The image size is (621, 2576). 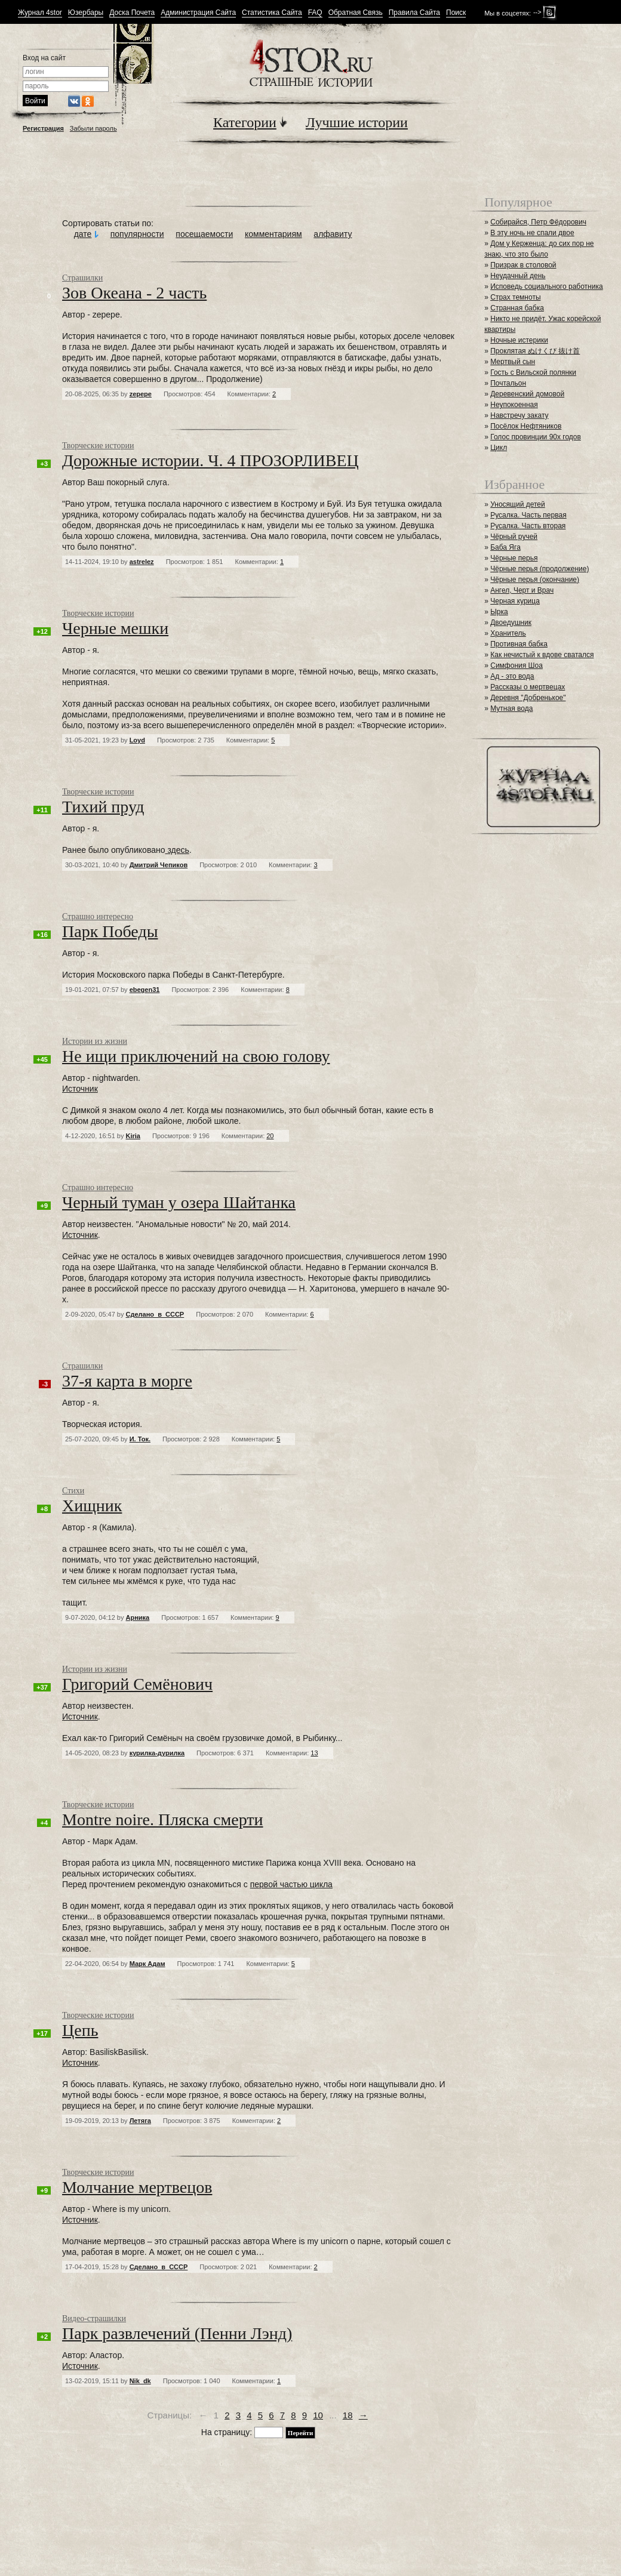 I want to click on ebegen31, so click(x=145, y=989).